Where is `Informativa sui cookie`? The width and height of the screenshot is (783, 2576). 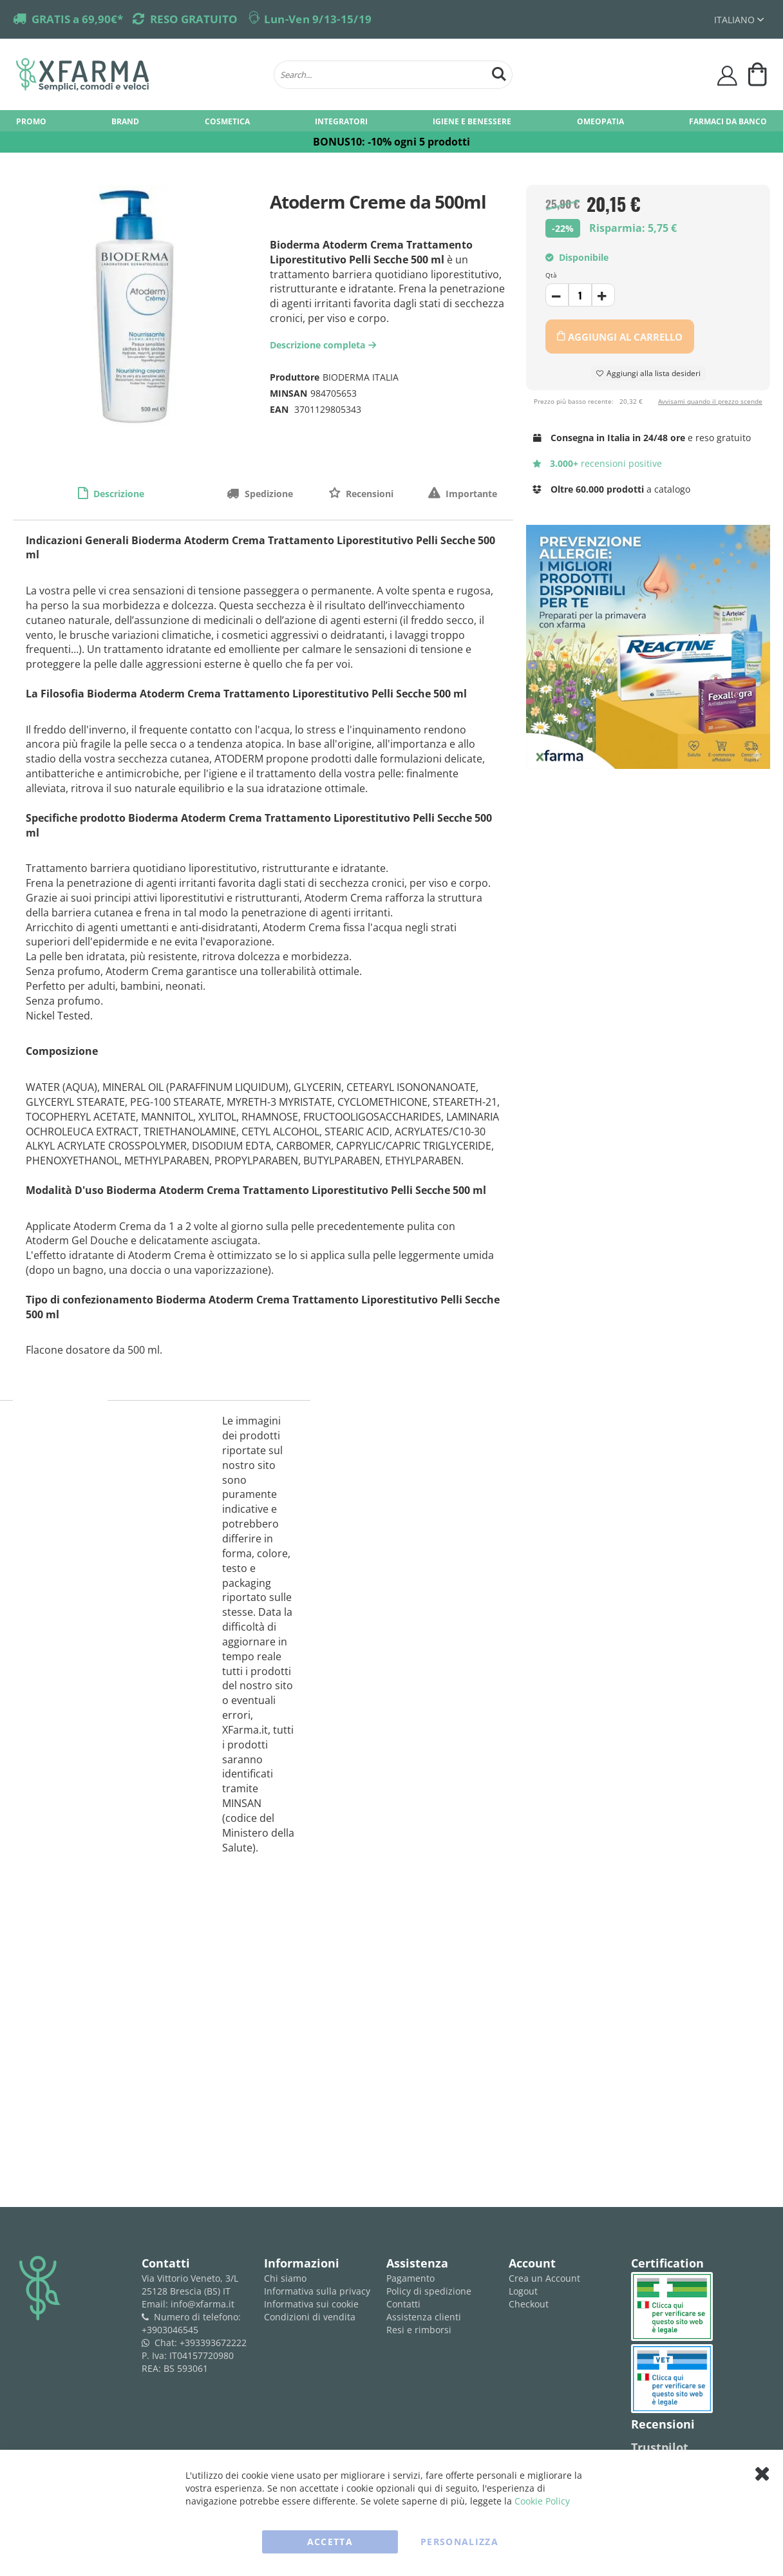
Informativa sui cookie is located at coordinates (311, 2304).